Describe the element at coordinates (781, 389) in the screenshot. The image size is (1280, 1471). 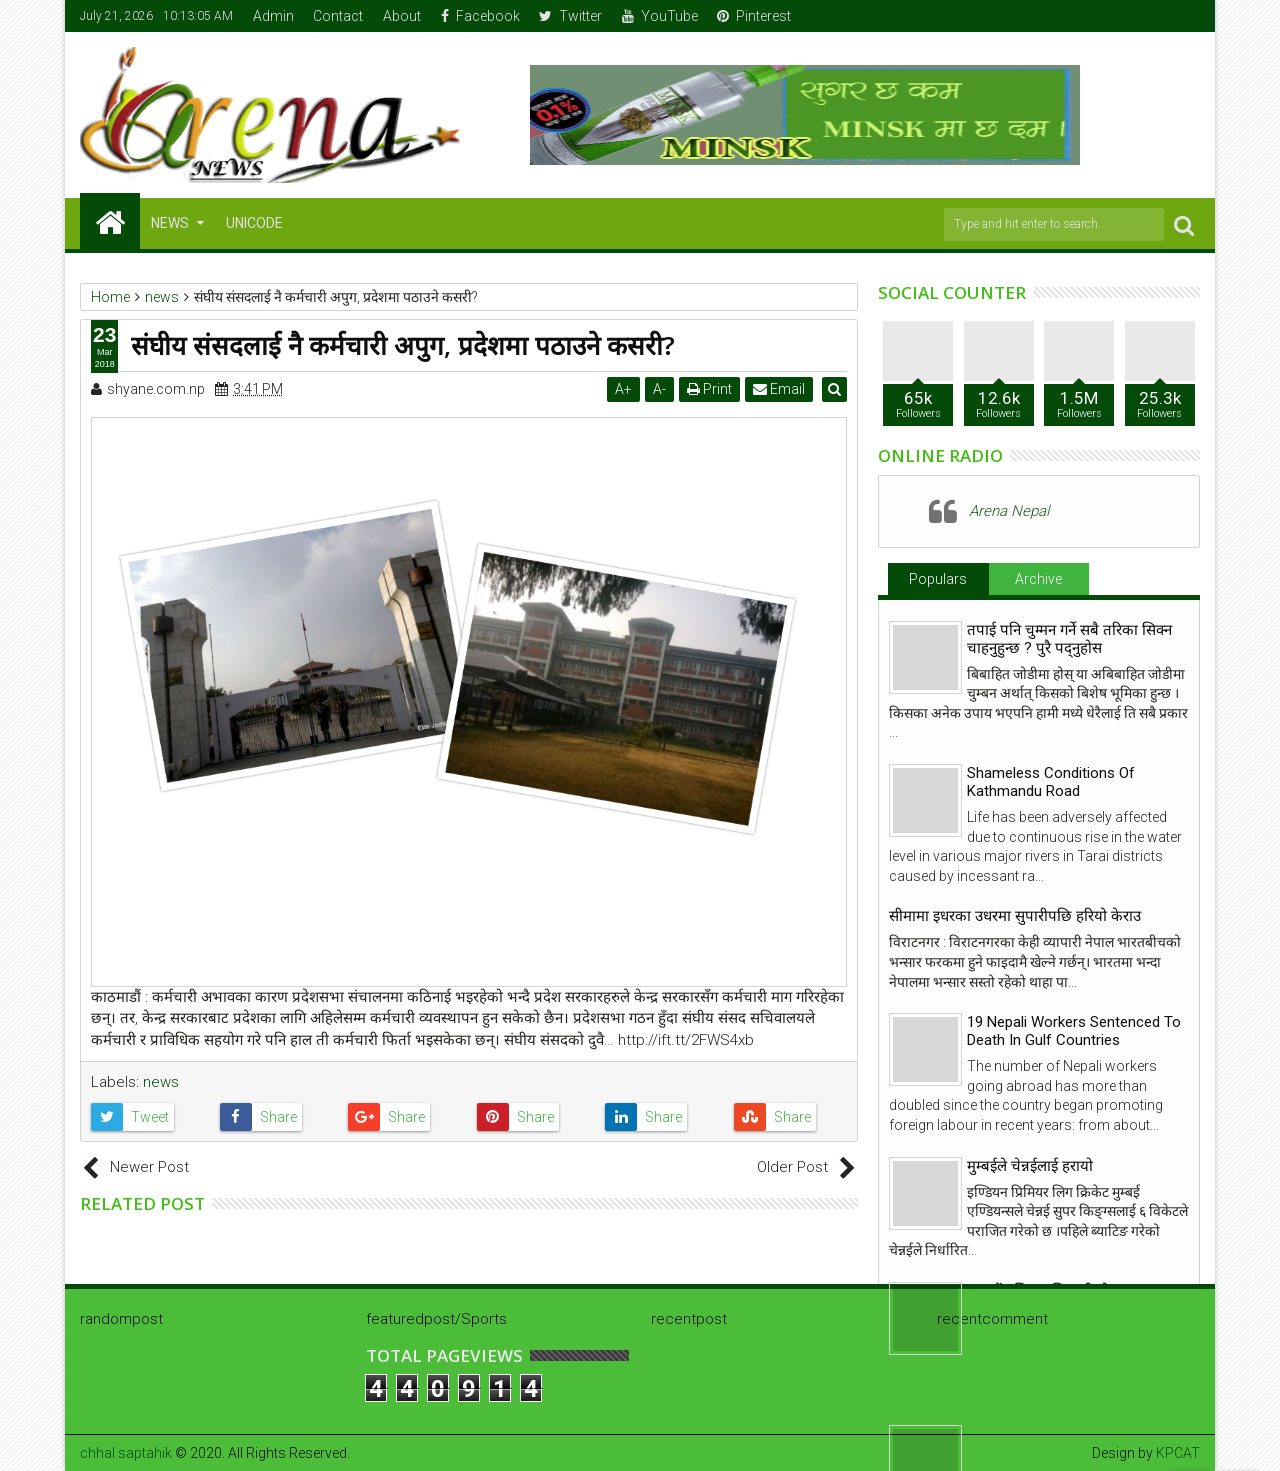
I see `Email` at that location.